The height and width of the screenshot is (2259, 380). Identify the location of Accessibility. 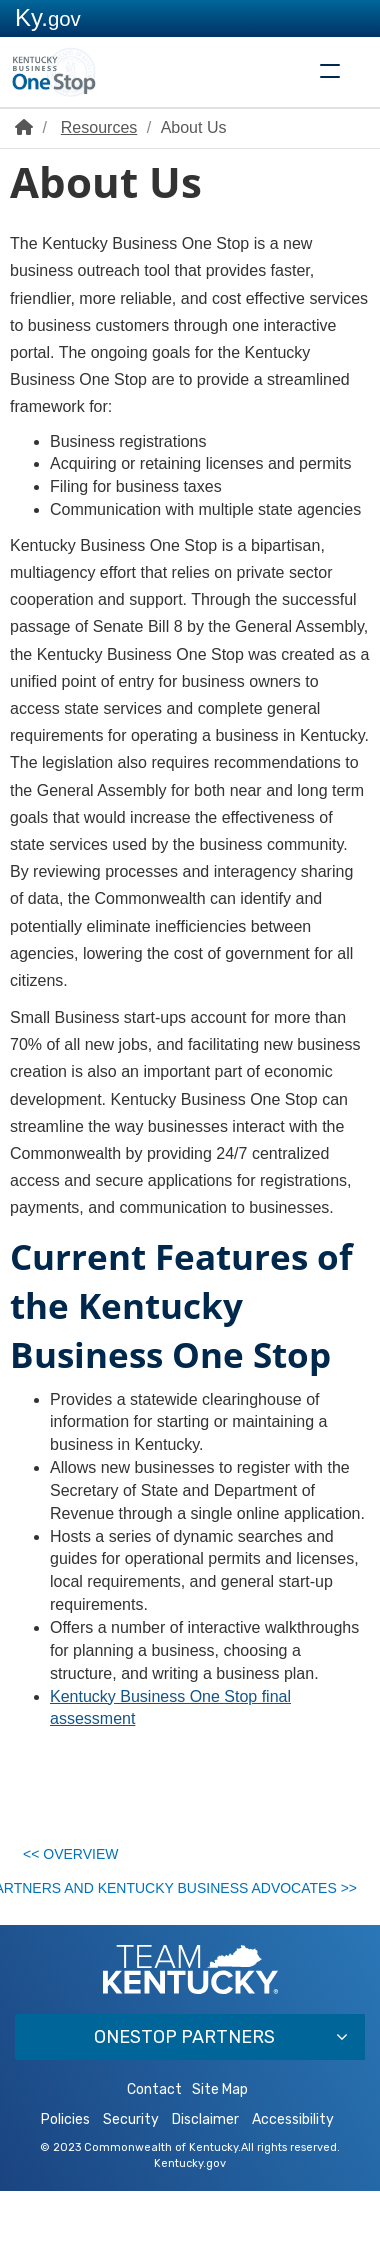
(293, 2187).